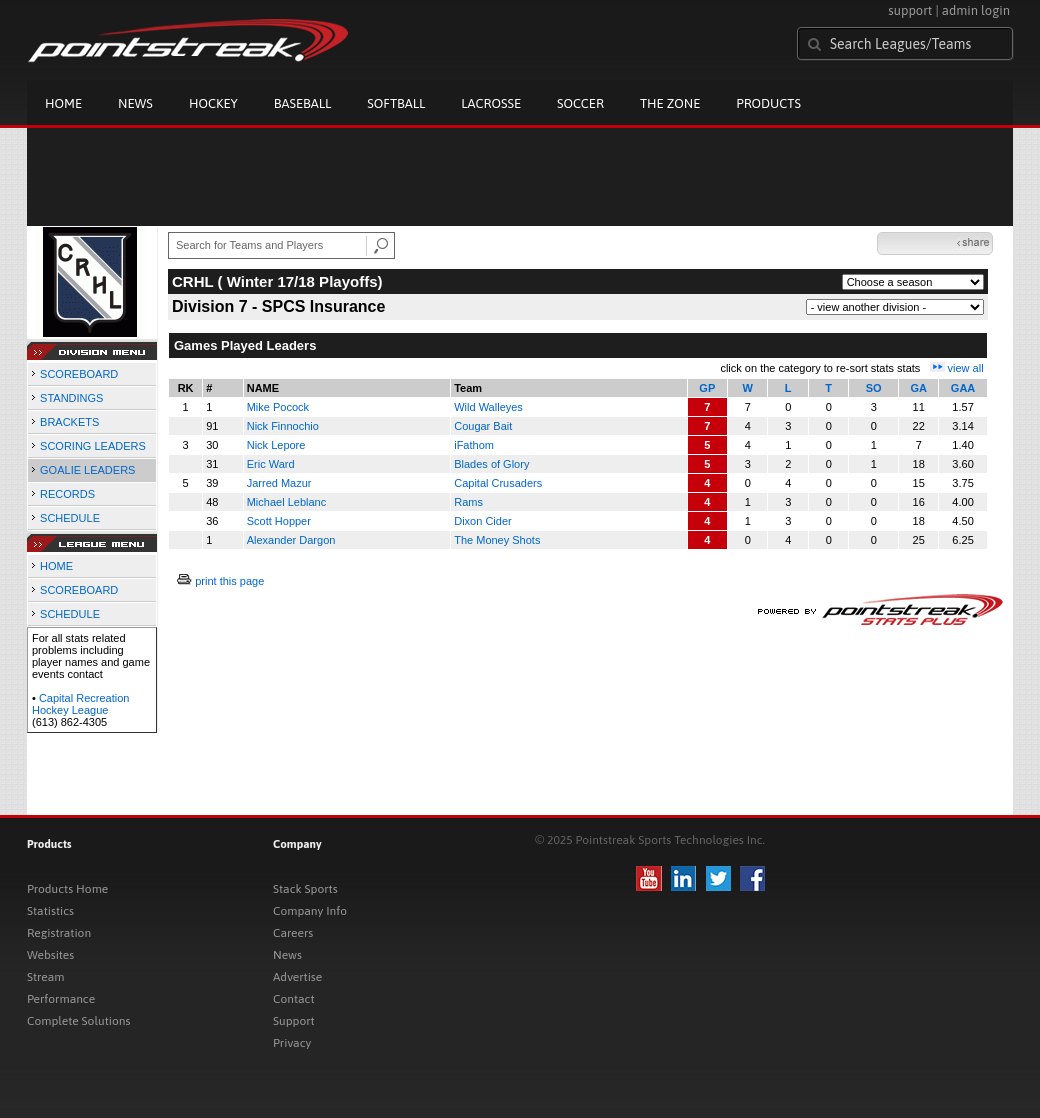  Describe the element at coordinates (283, 426) in the screenshot. I see `Nick Finnochio` at that location.